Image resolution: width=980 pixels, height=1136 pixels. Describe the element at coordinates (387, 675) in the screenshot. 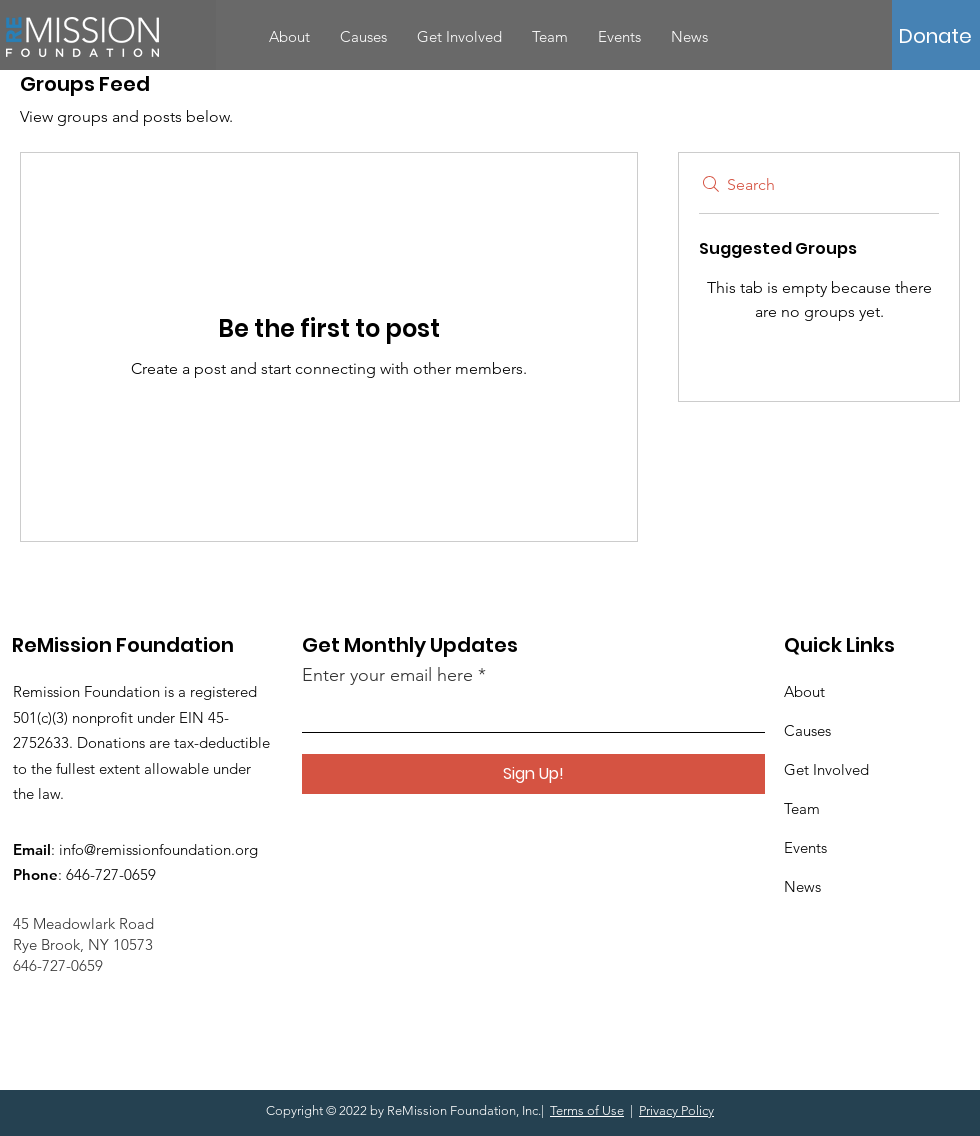

I see `Enter your email here` at that location.